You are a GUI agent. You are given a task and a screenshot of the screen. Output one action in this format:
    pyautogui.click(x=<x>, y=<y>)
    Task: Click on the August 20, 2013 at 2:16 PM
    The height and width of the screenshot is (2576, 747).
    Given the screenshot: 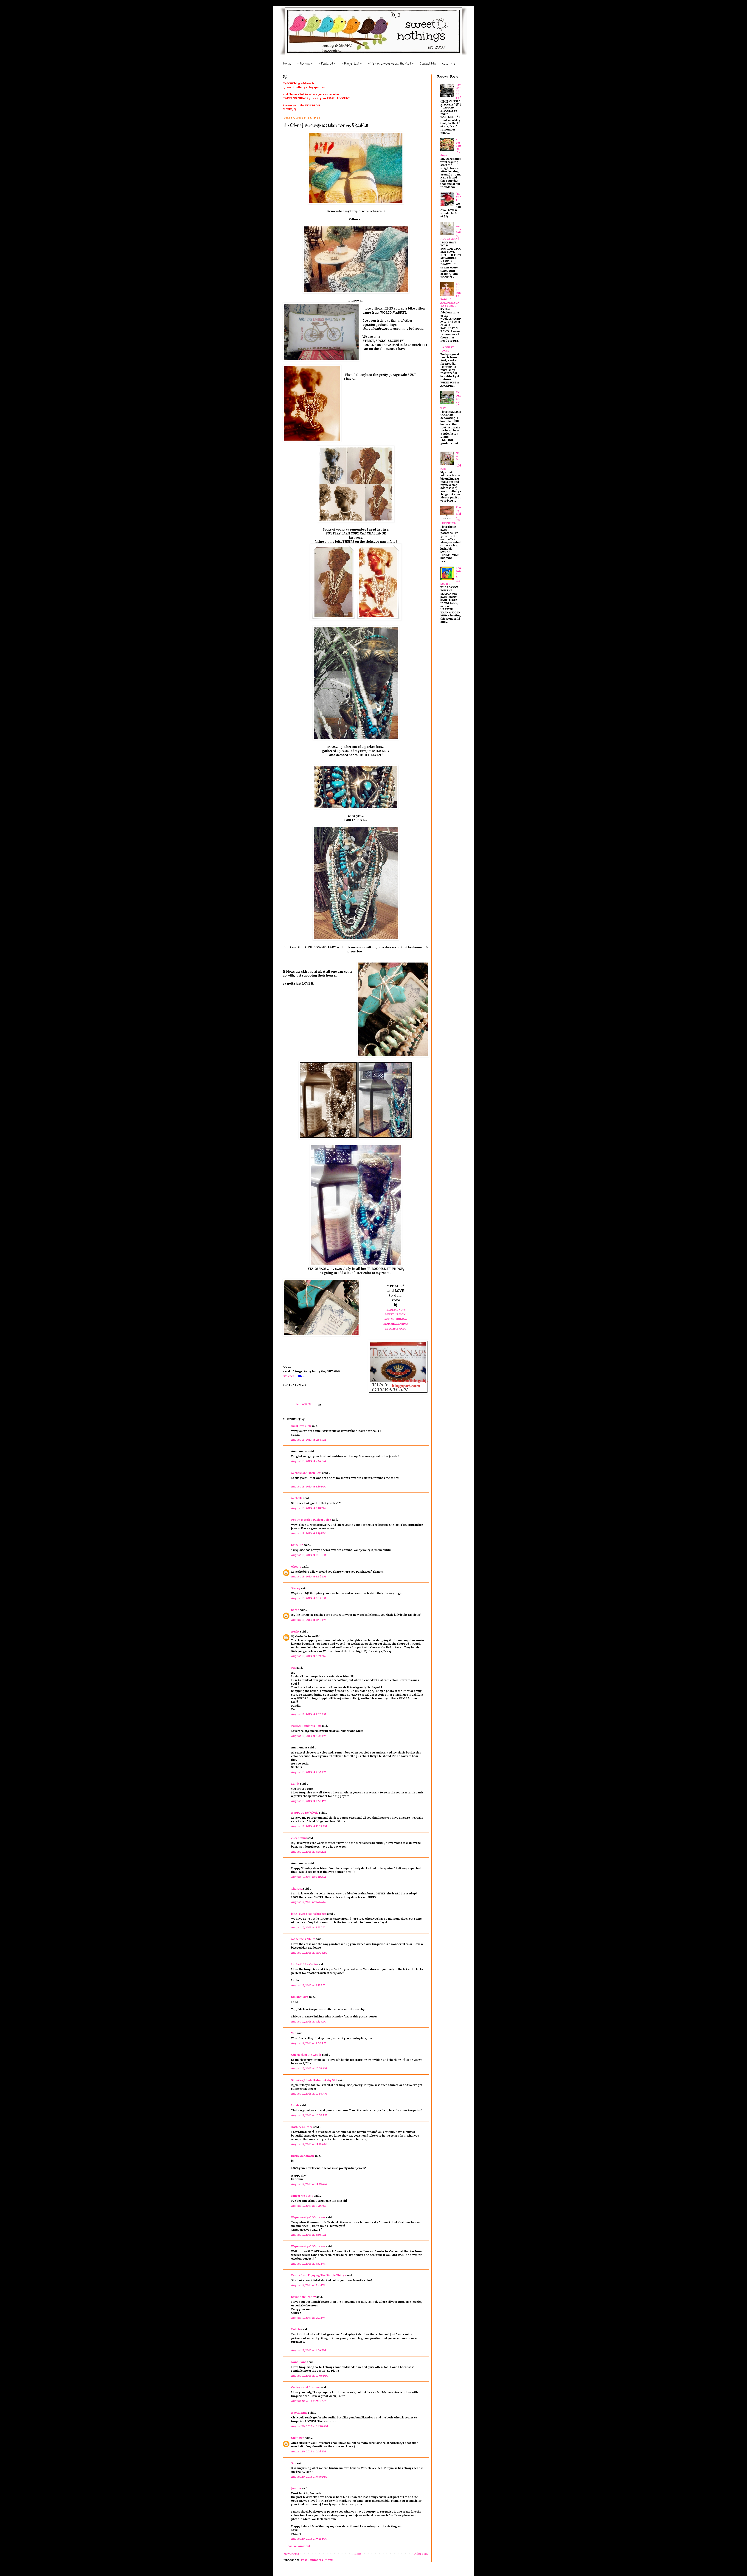 What is the action you would take?
    pyautogui.click(x=308, y=2451)
    